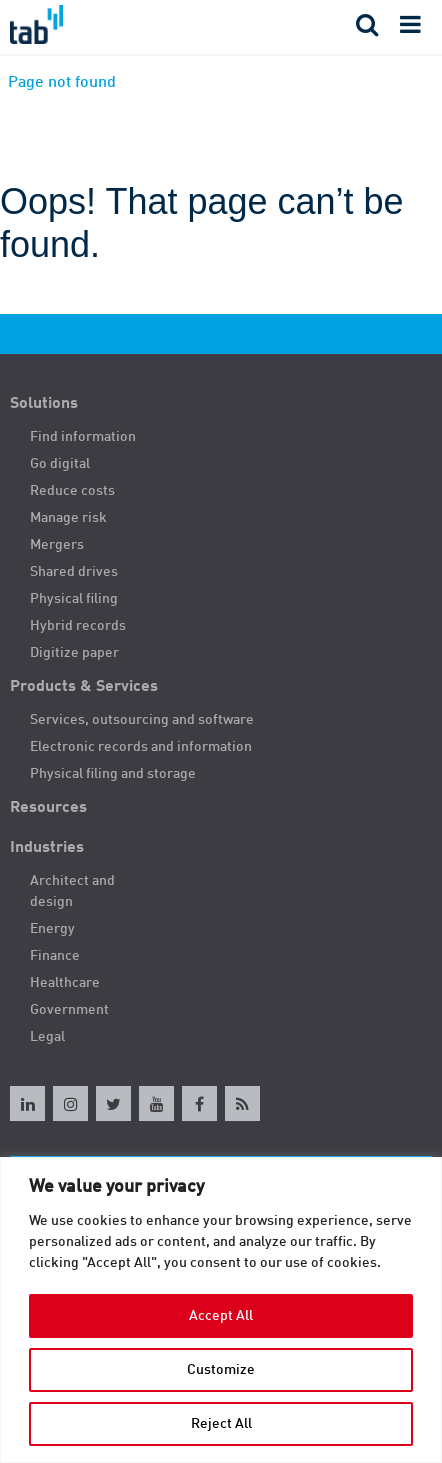  I want to click on Industries, so click(47, 848).